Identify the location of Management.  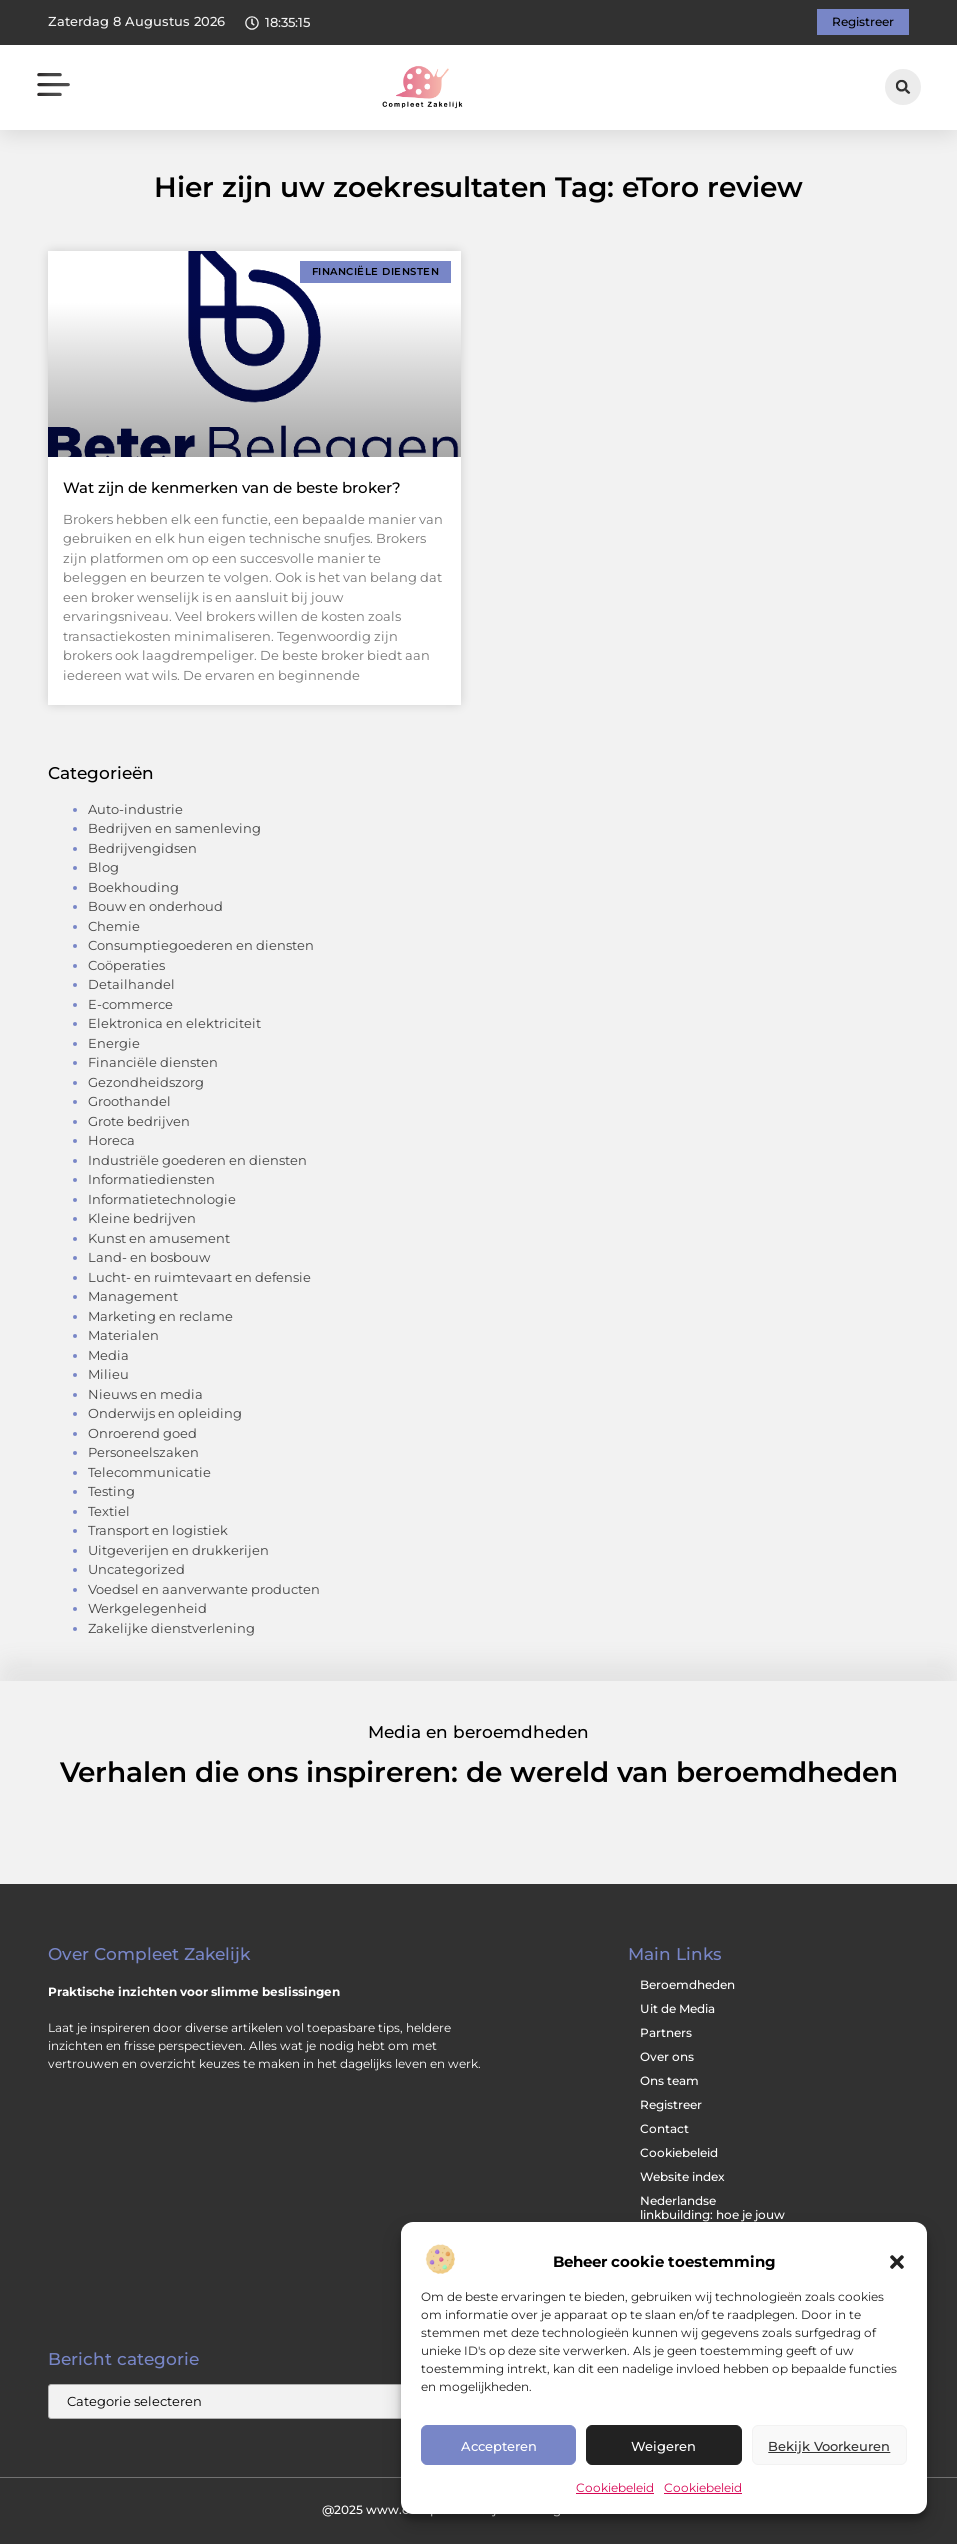
(133, 1296).